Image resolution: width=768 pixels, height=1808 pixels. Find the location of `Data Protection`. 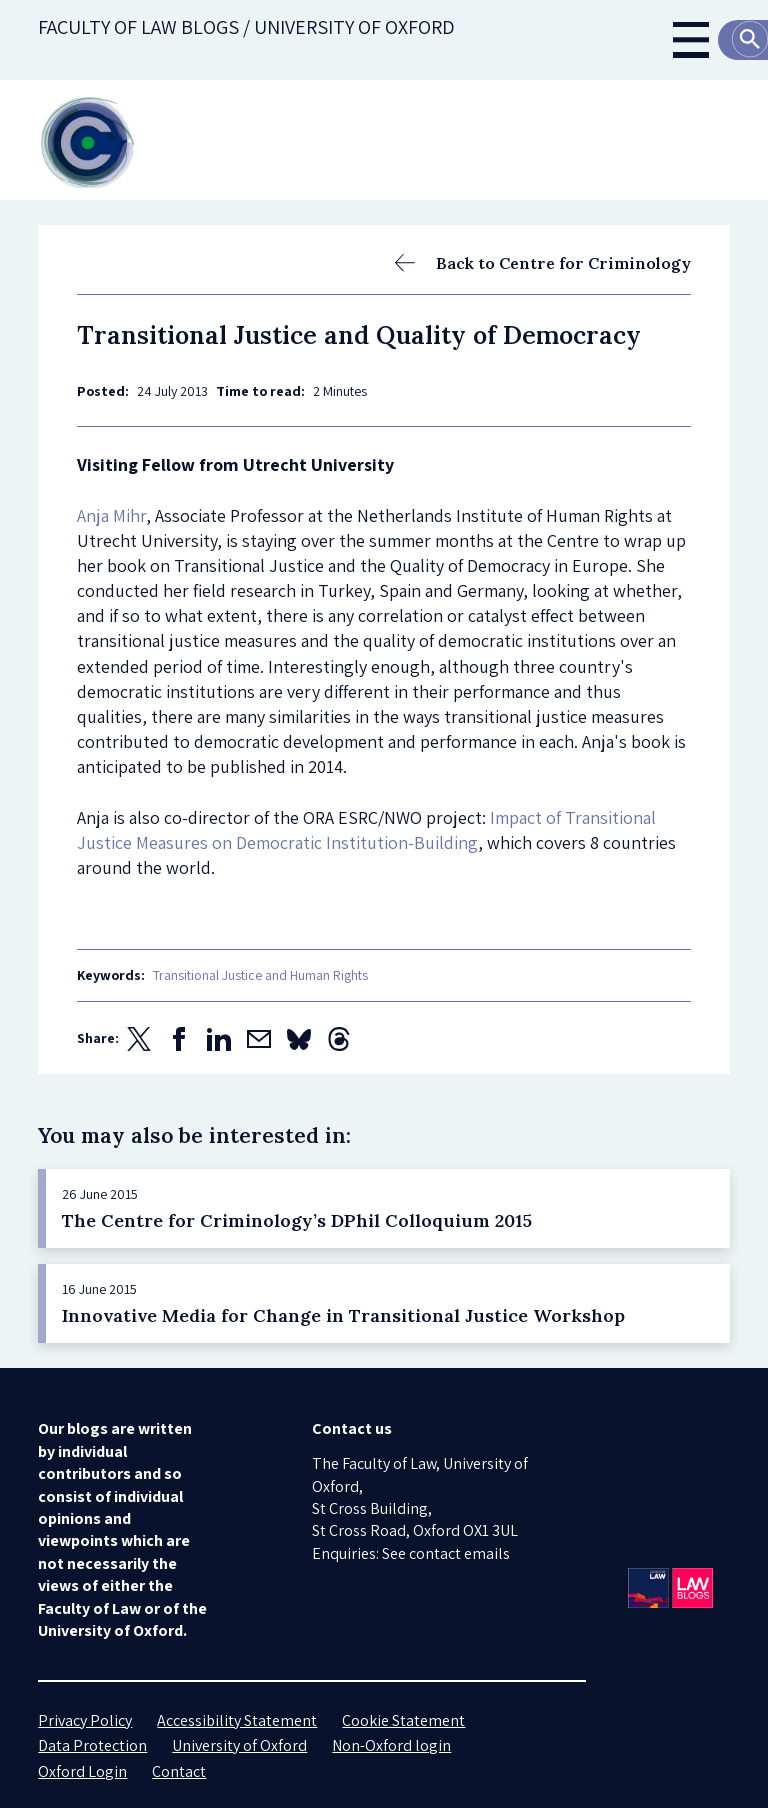

Data Protection is located at coordinates (92, 1745).